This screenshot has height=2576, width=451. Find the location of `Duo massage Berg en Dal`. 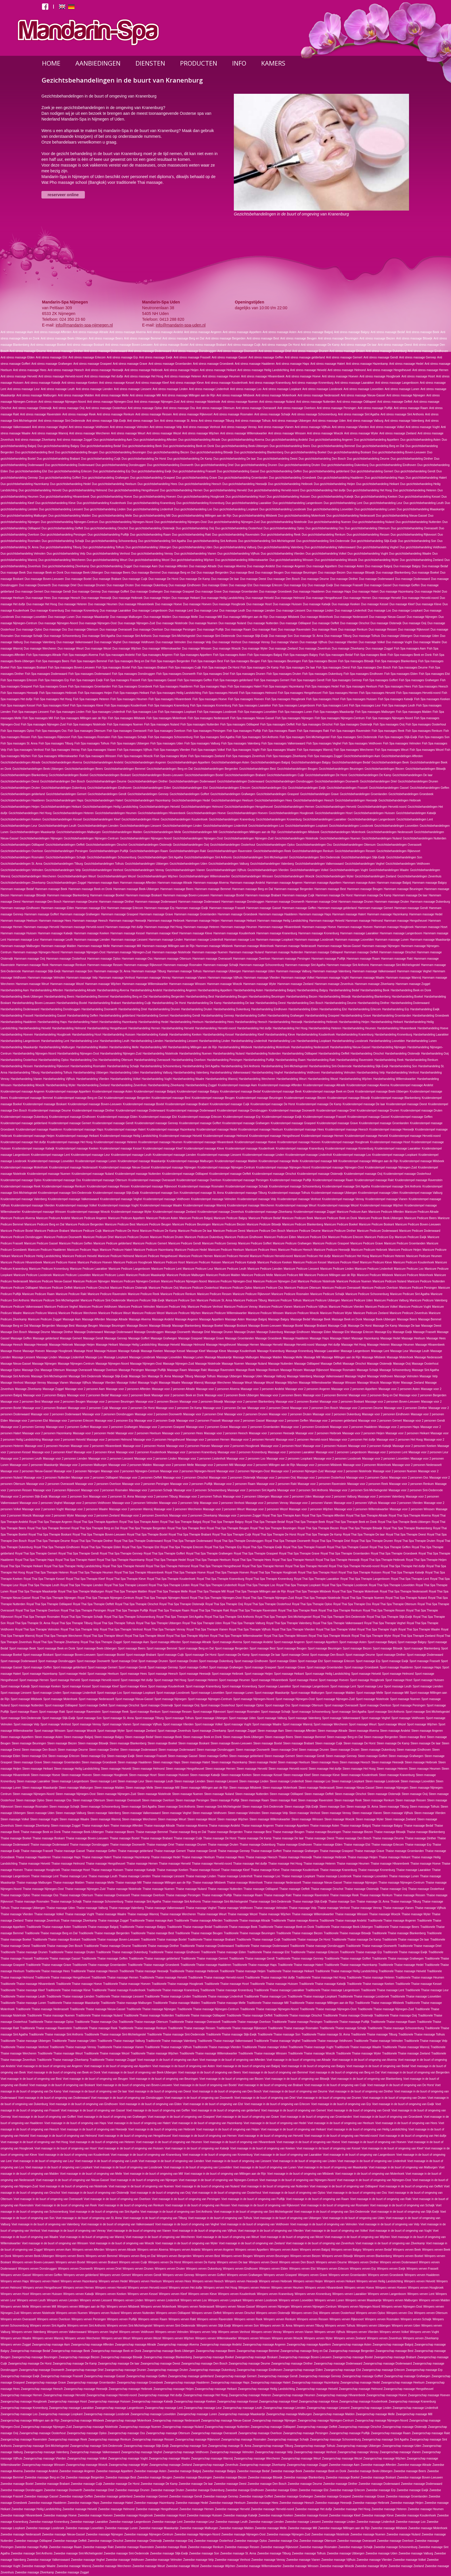

Duo massage Berg en Dal is located at coordinates (178, 572).